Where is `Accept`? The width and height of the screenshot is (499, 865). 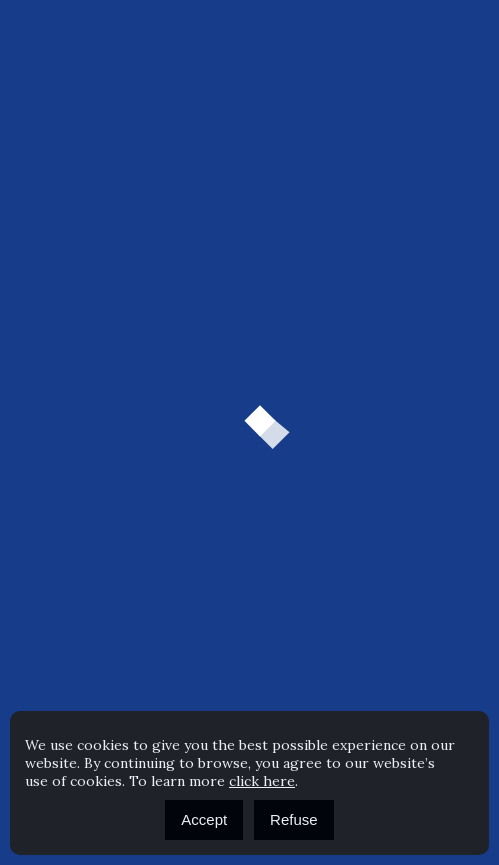
Accept is located at coordinates (204, 819).